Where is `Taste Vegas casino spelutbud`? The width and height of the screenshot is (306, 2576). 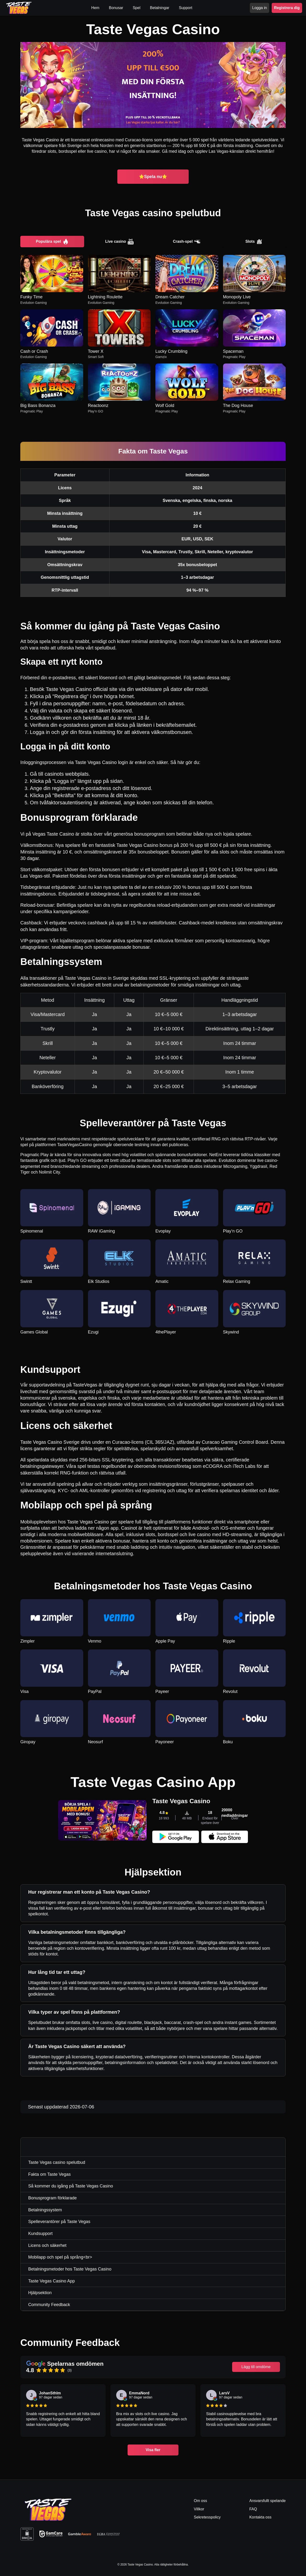 Taste Vegas casino spelutbud is located at coordinates (56, 2162).